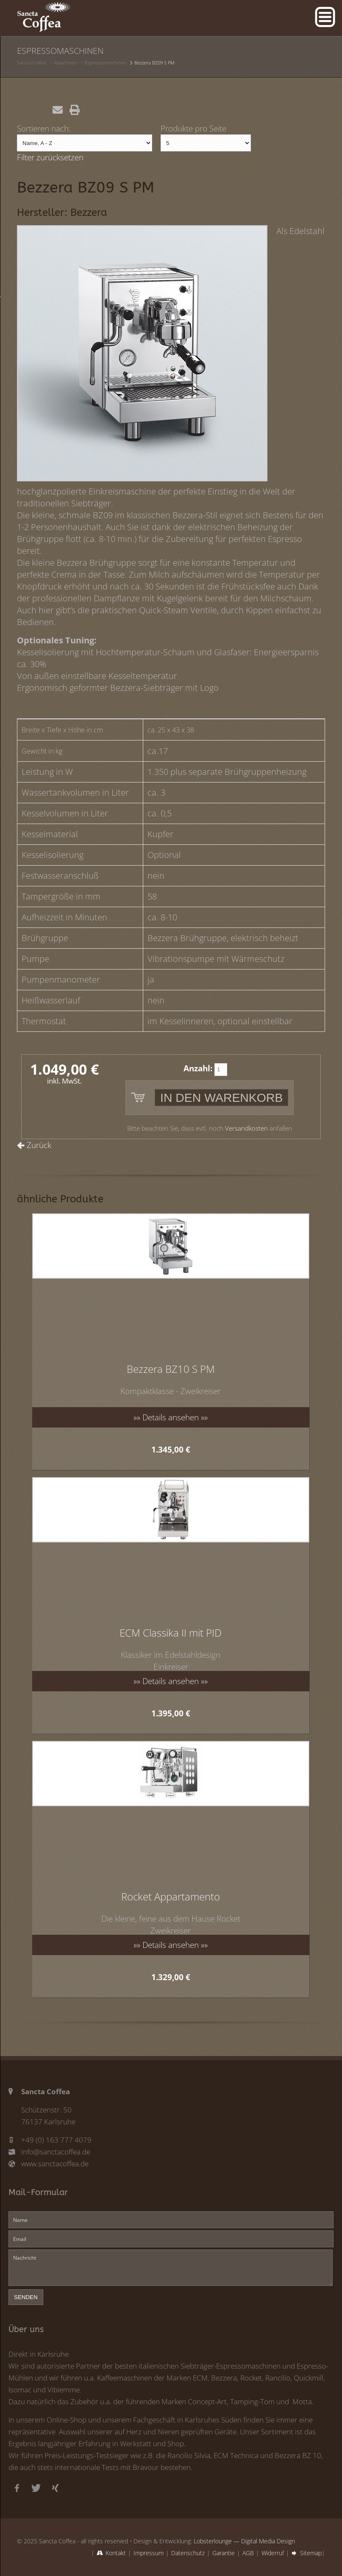 This screenshot has width=342, height=2576. What do you see at coordinates (39, 1145) in the screenshot?
I see `Zurück` at bounding box center [39, 1145].